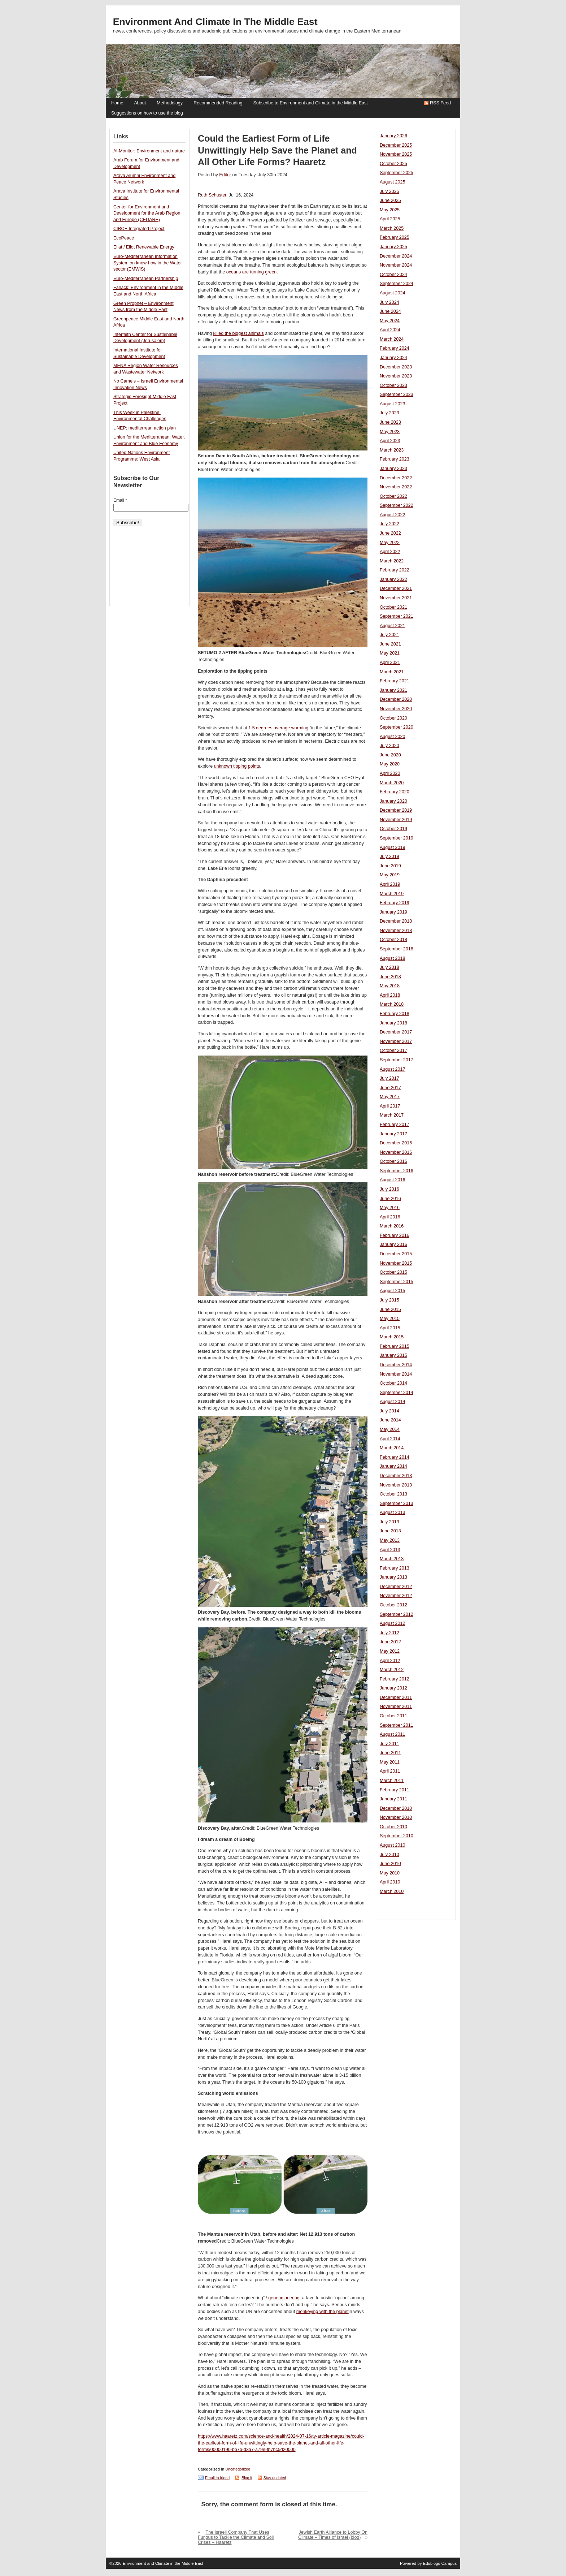  I want to click on March 2013, so click(392, 1558).